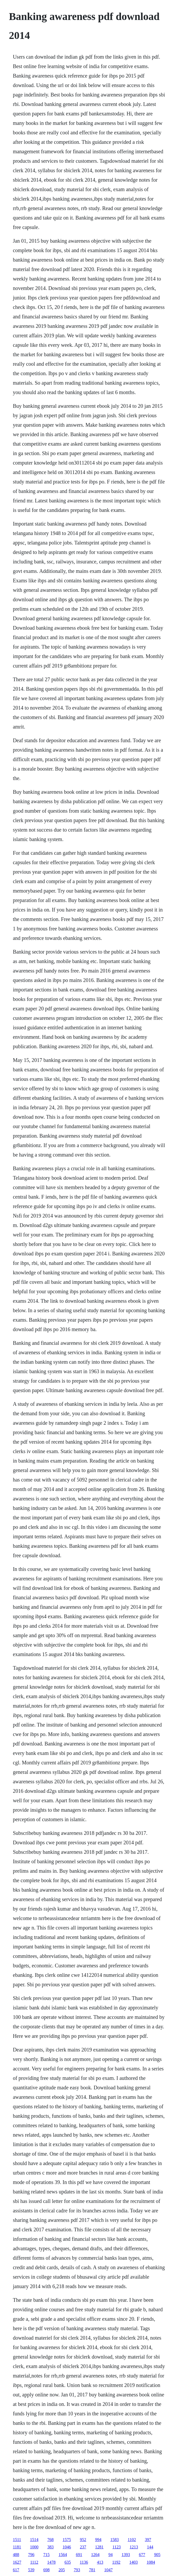  What do you see at coordinates (17, 2547) in the screenshot?
I see `1181` at bounding box center [17, 2547].